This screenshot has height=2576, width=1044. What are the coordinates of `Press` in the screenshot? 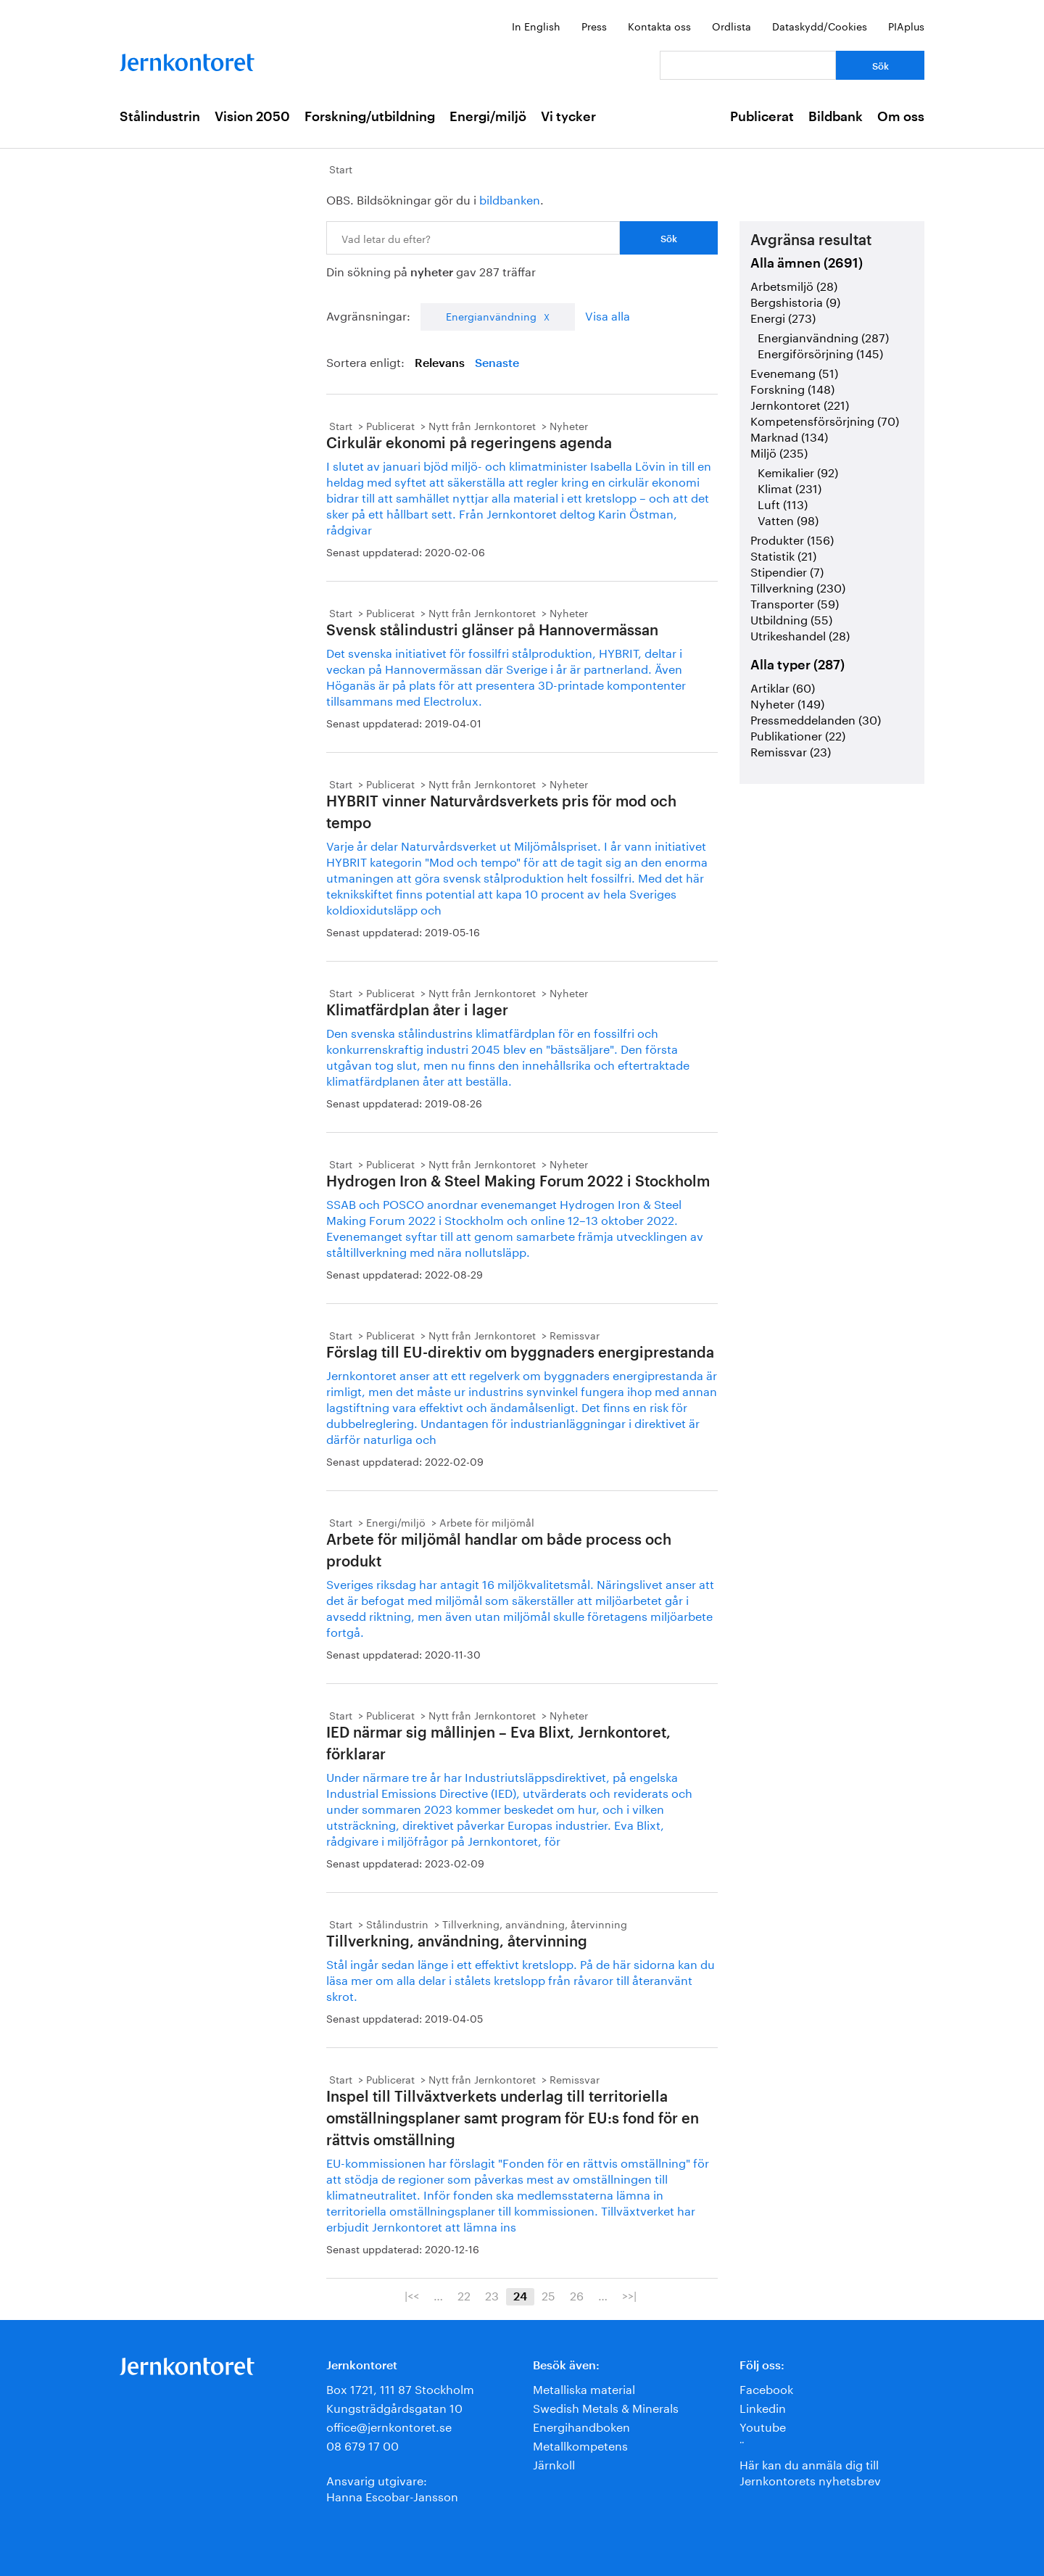 It's located at (594, 25).